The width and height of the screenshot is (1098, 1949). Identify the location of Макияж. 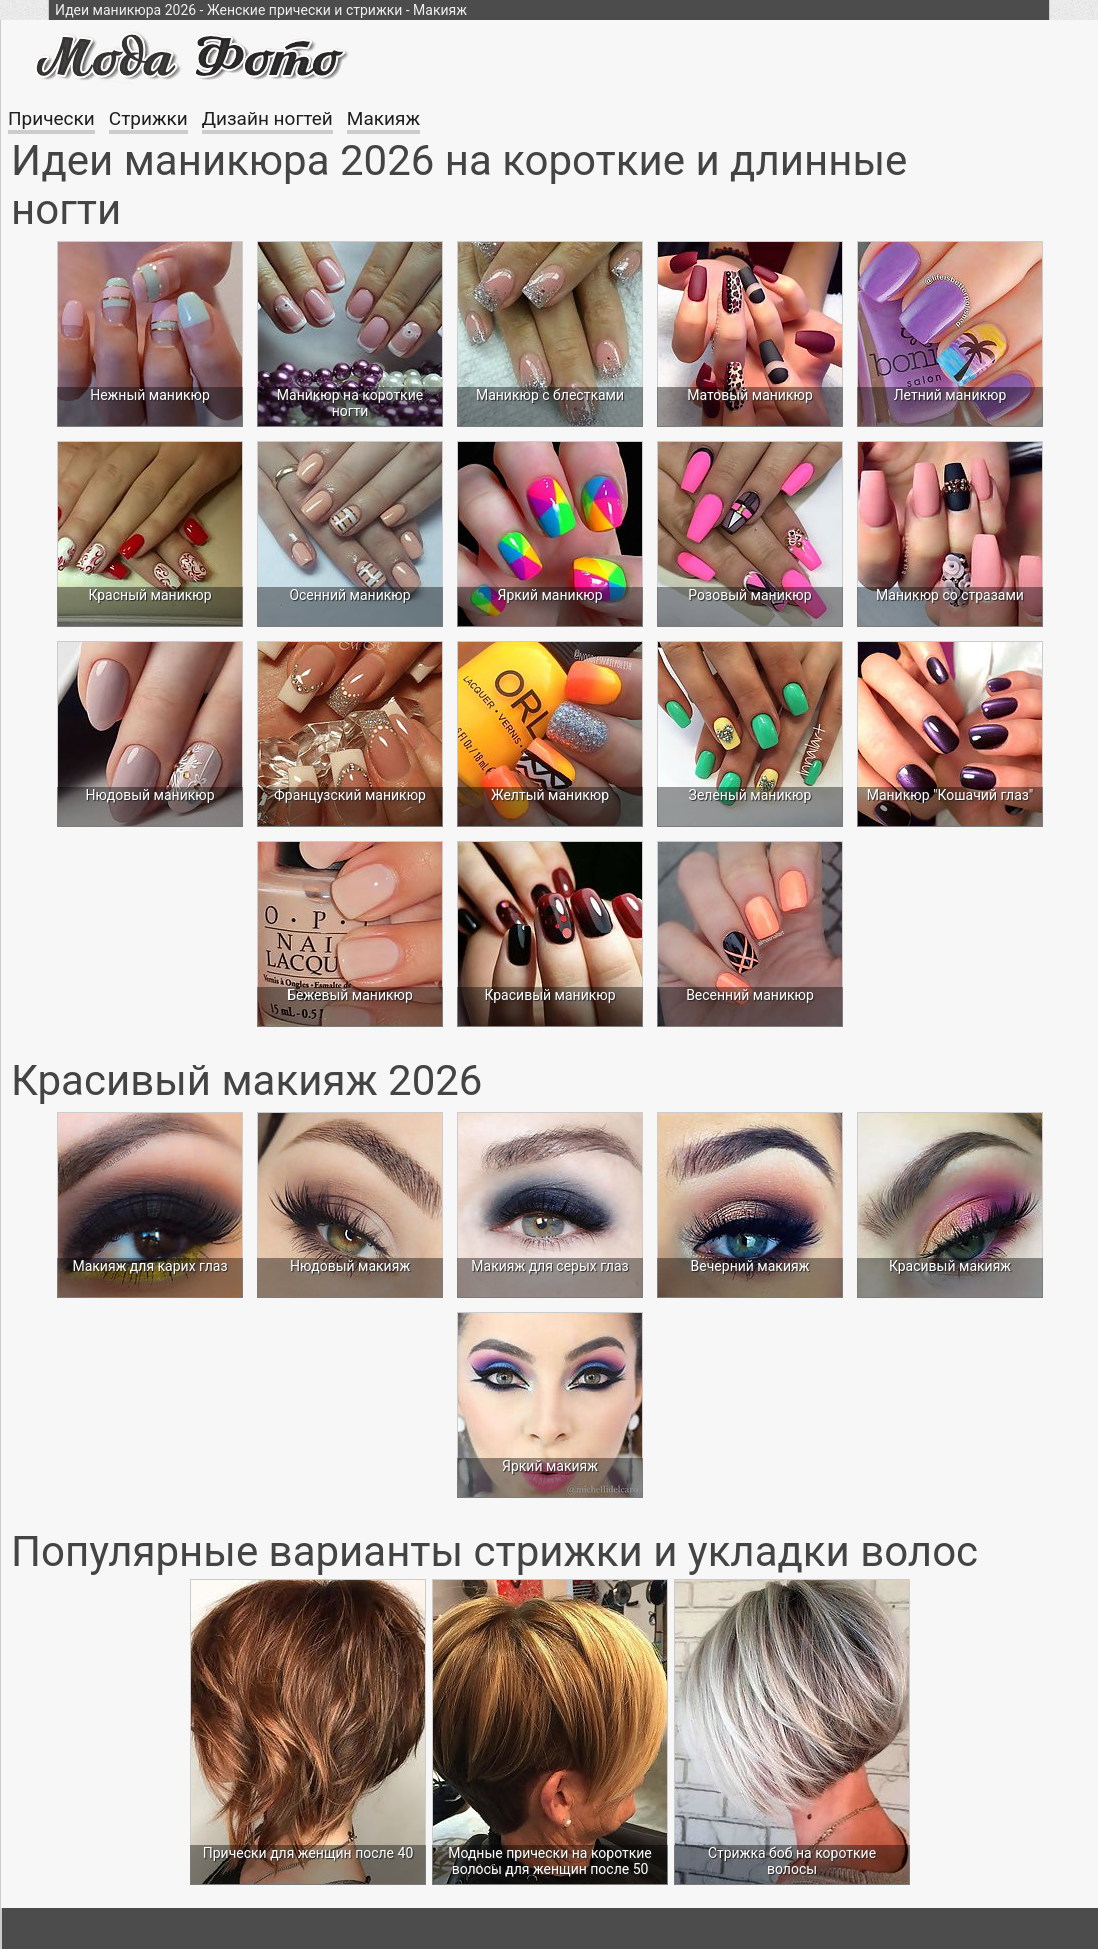
(383, 118).